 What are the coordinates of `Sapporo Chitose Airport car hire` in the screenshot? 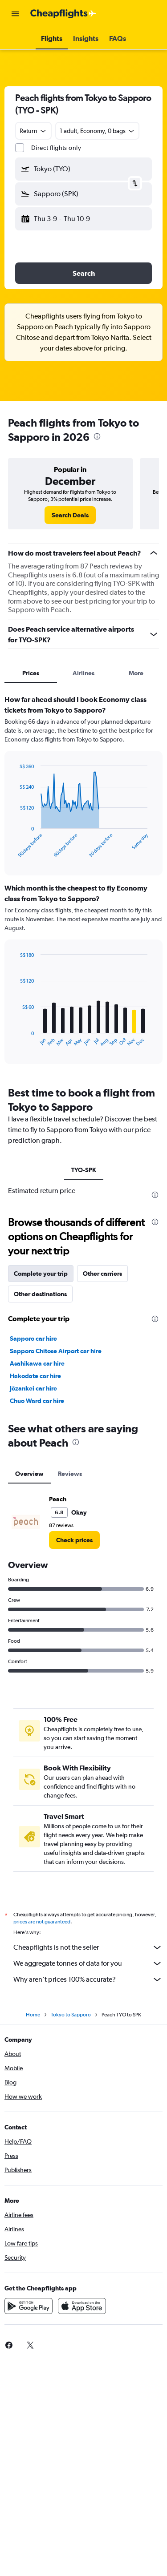 It's located at (56, 1351).